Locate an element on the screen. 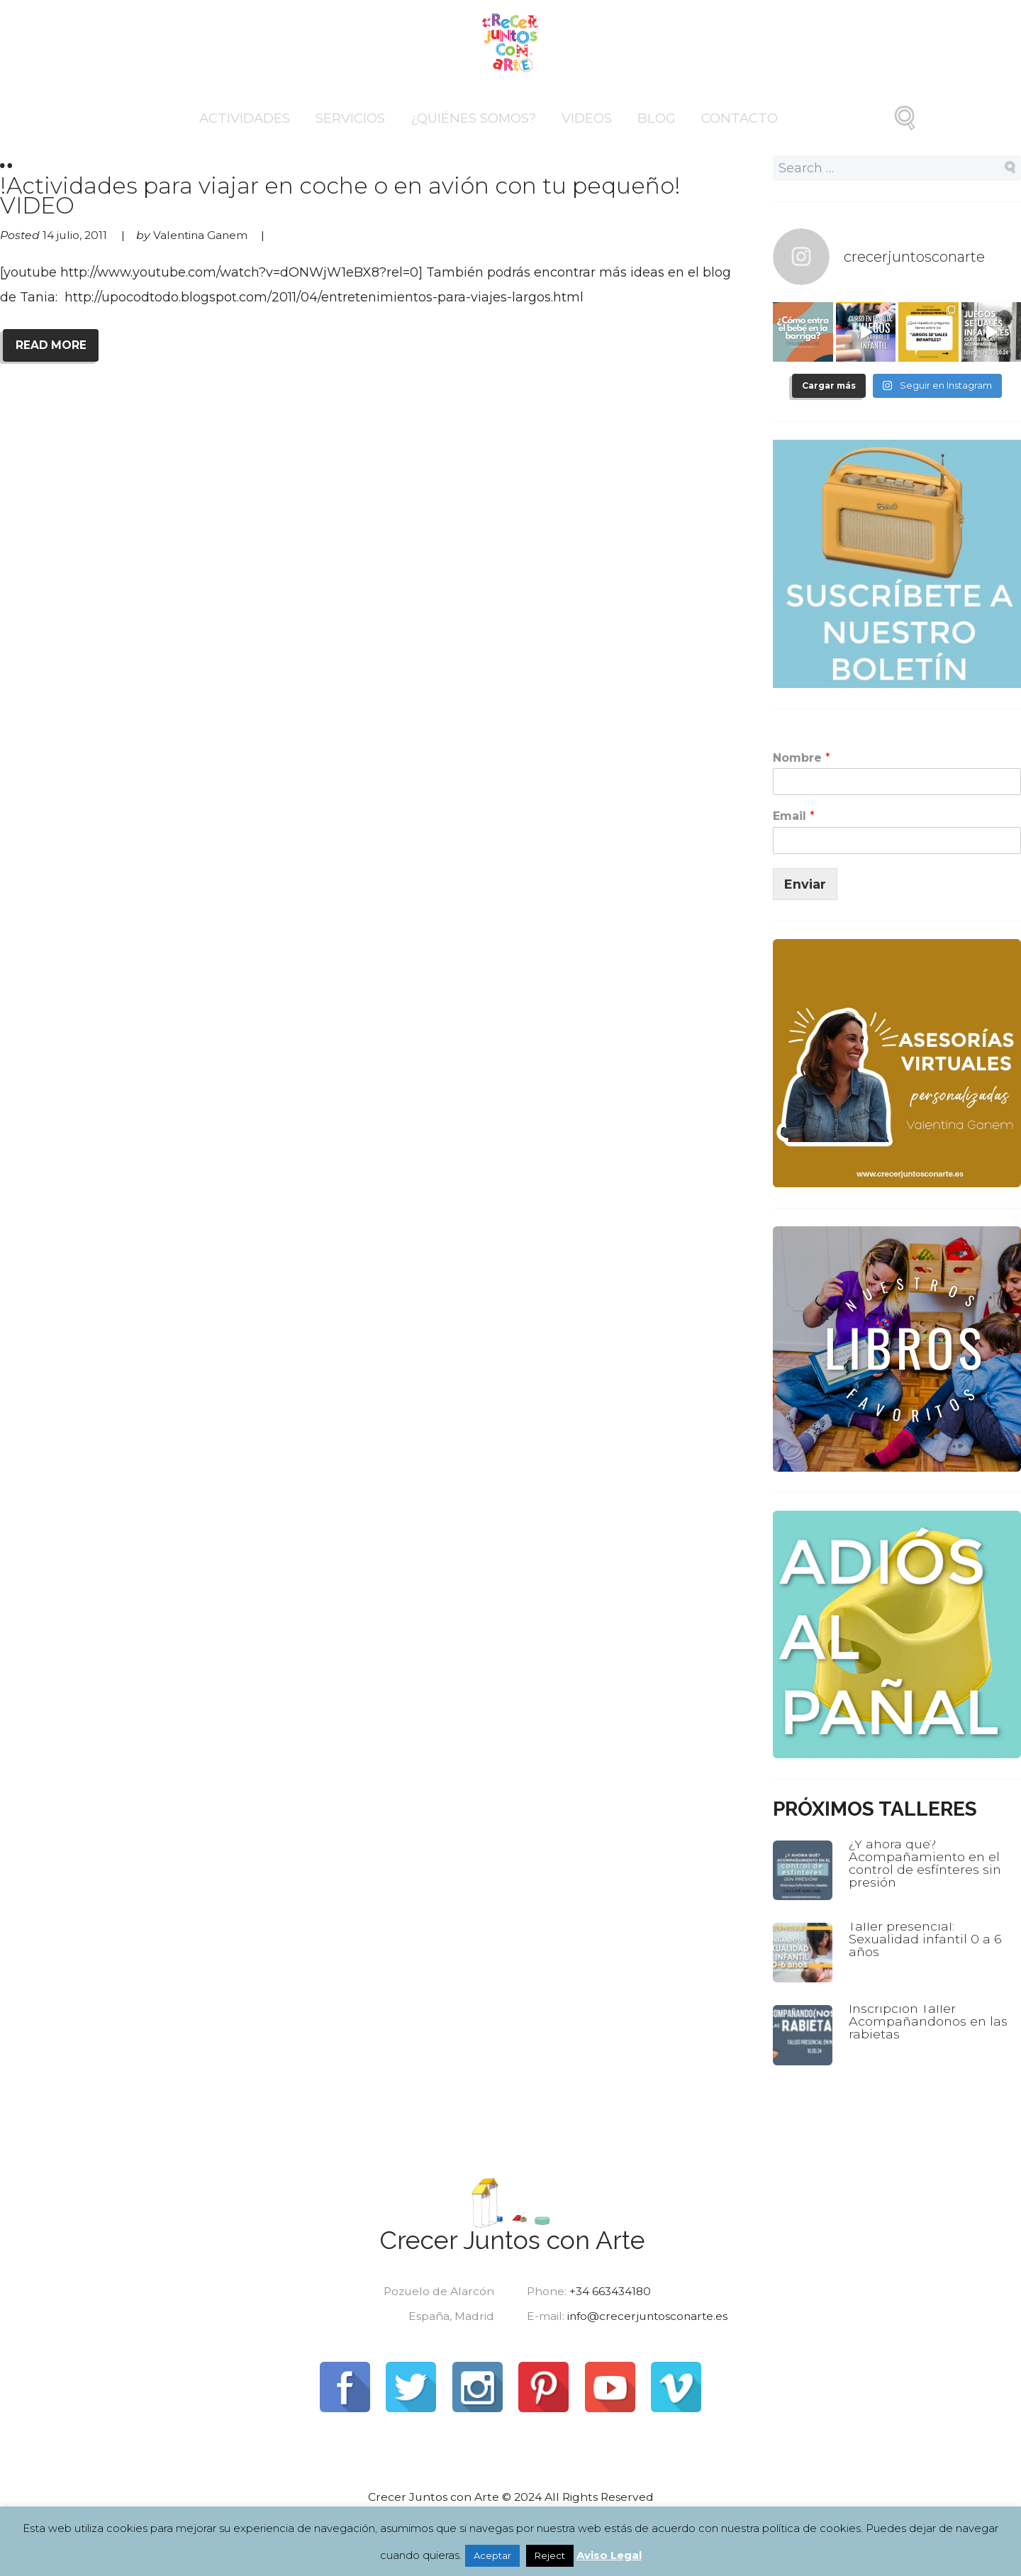  Reject [button] is located at coordinates (550, 2555).